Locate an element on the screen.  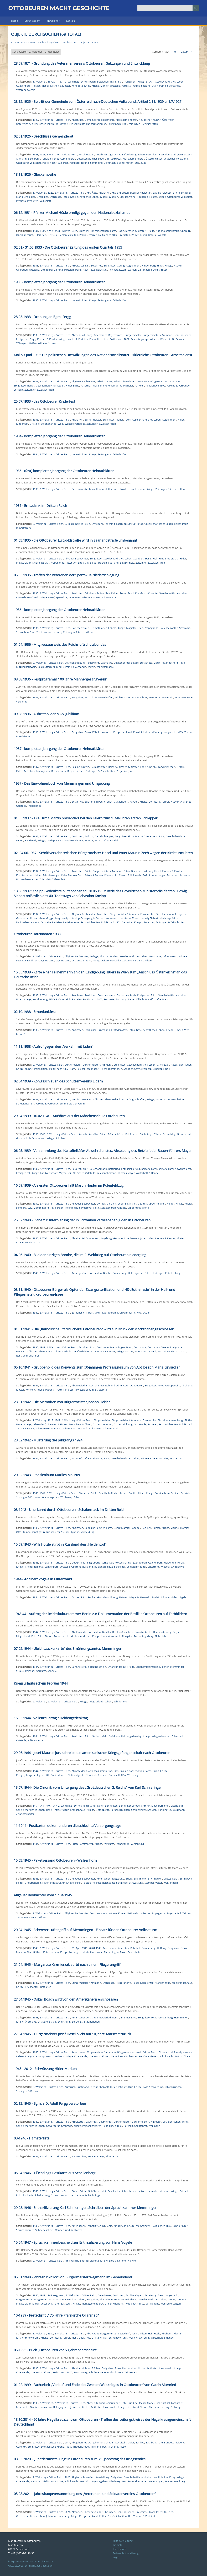
Katholische Pfarrbibliothek is located at coordinates (78, 1351).